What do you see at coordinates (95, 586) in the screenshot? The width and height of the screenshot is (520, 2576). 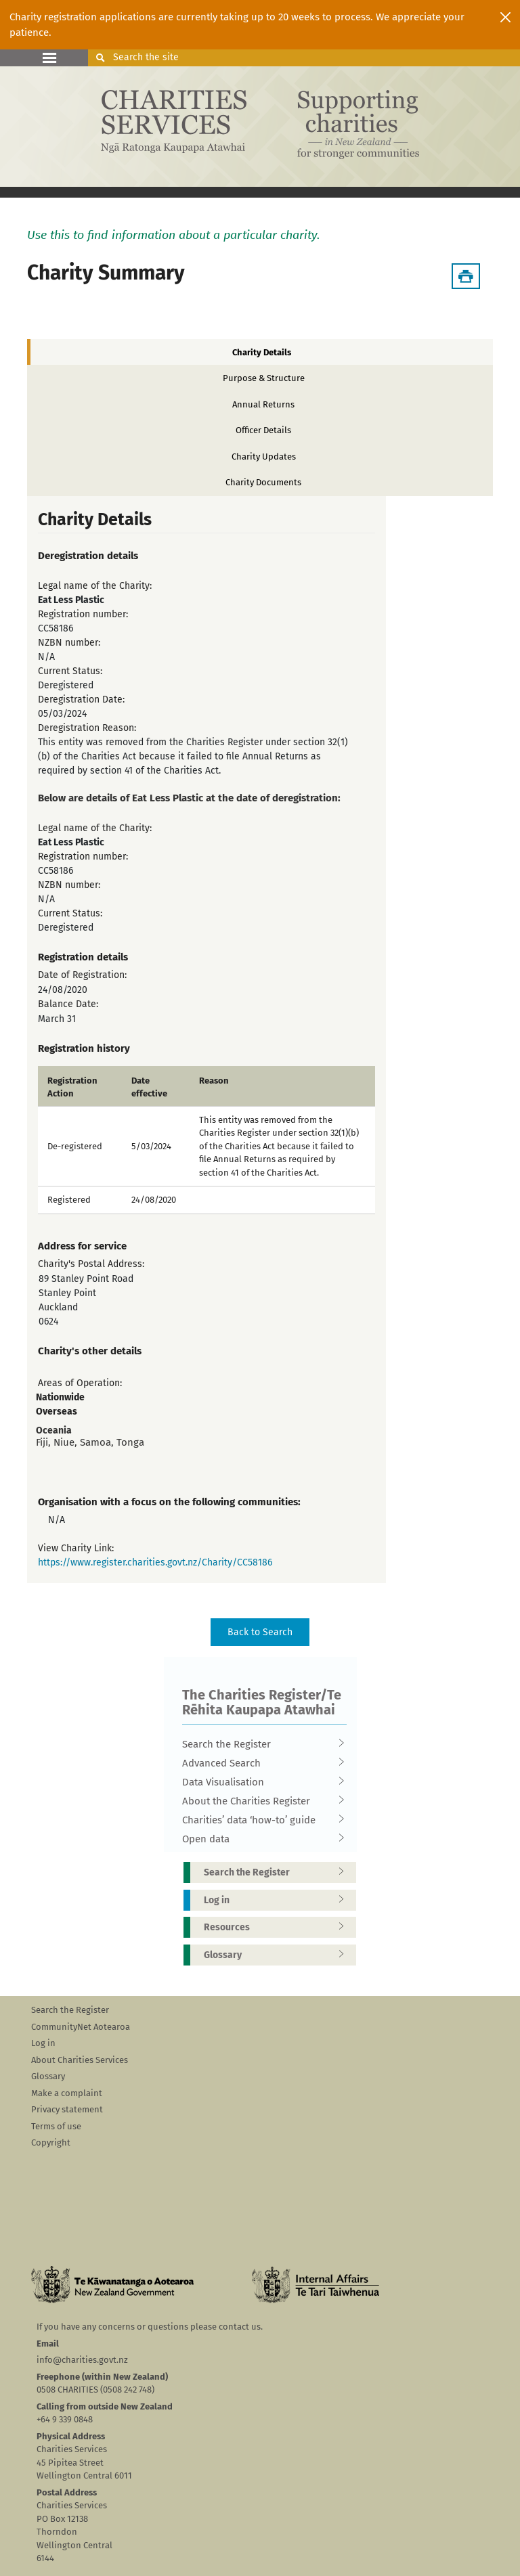 I see `Legal name of the Charity:` at bounding box center [95, 586].